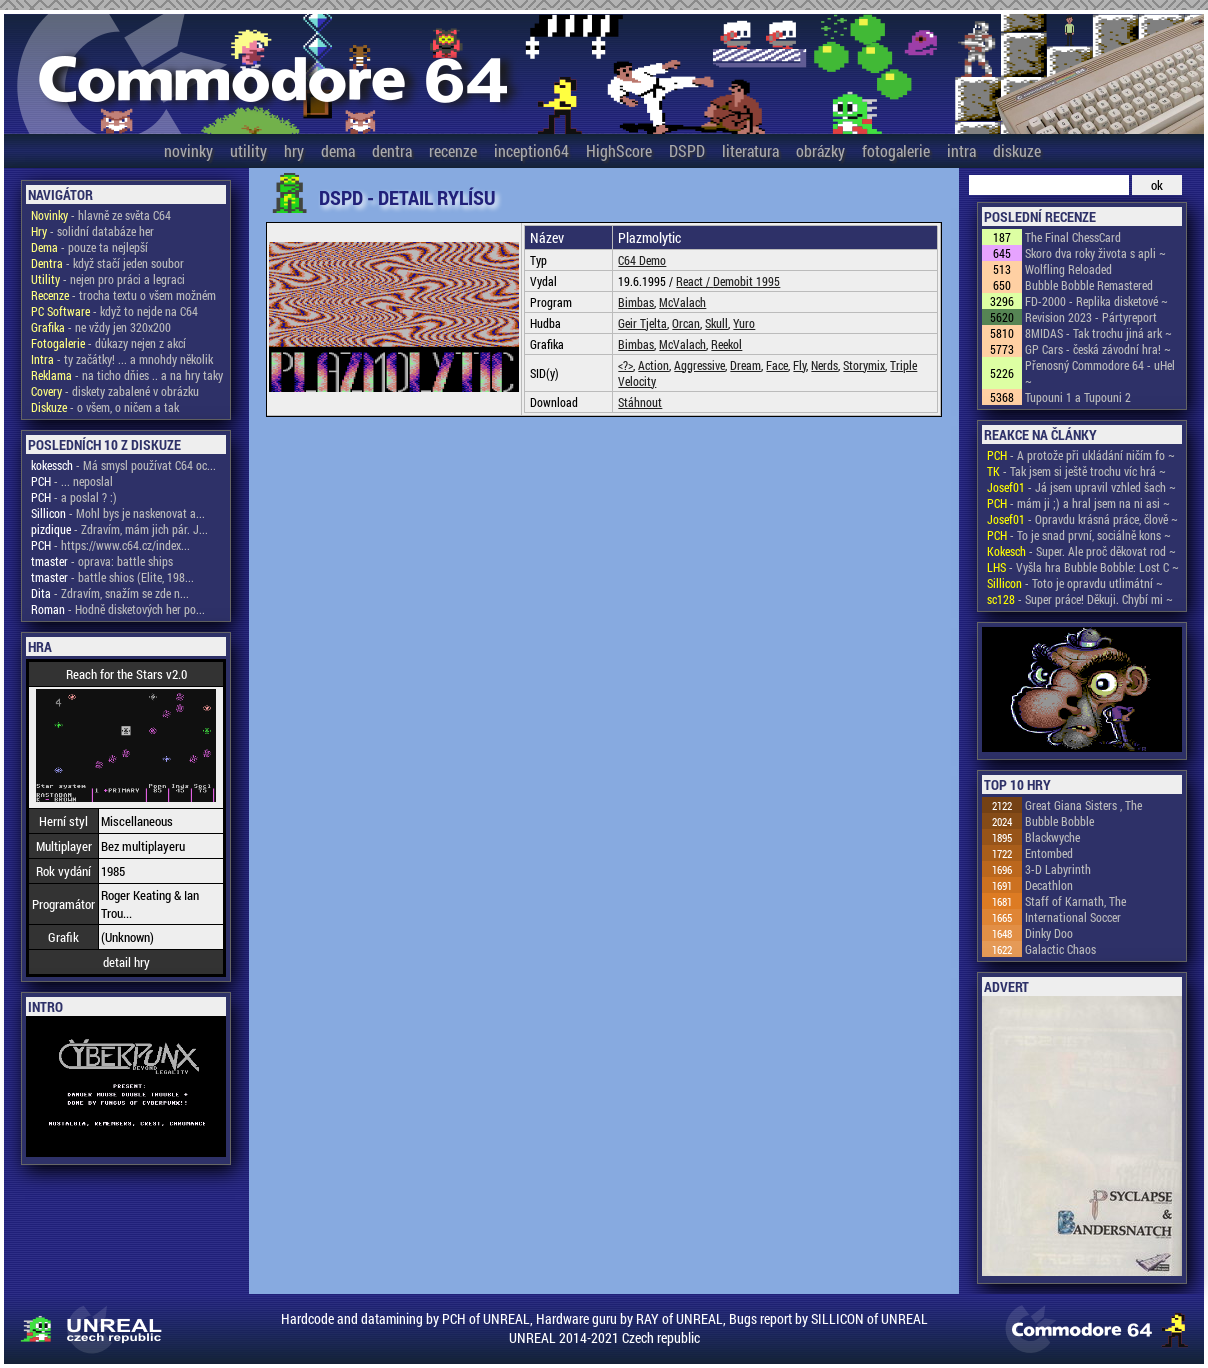  Describe the element at coordinates (101, 215) in the screenshot. I see `- hlavně ze světa C64` at that location.